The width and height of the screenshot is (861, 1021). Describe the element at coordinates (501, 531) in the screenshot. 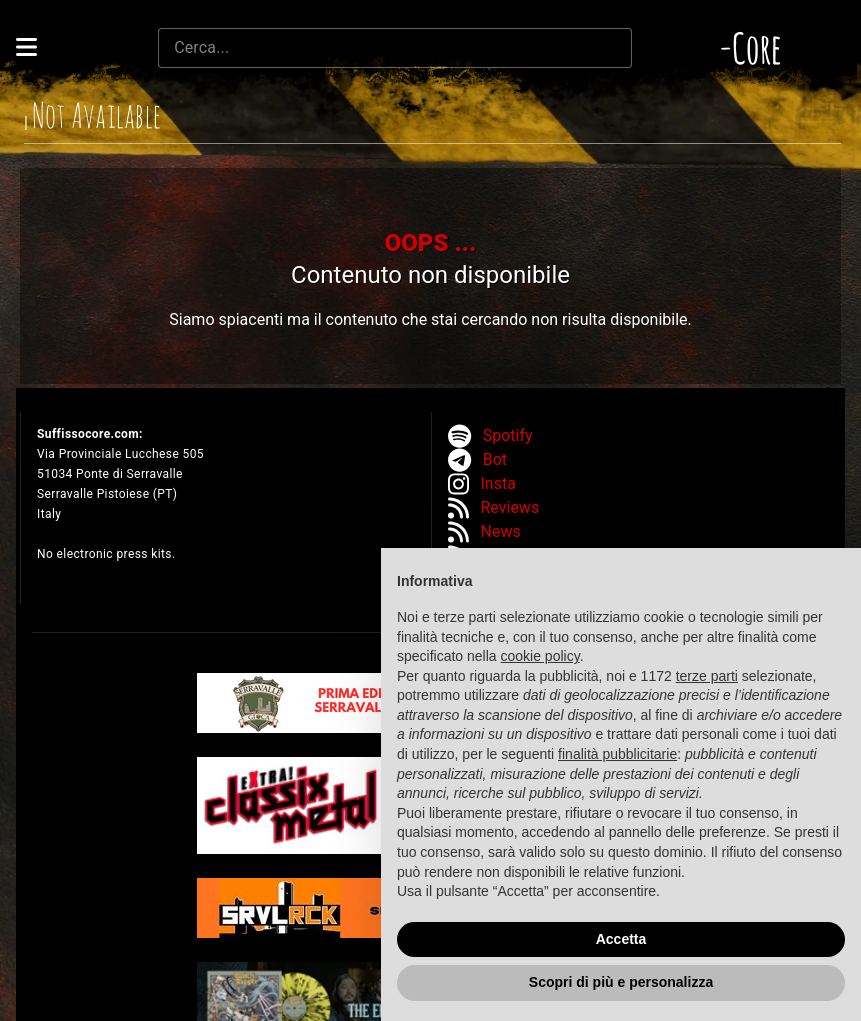

I see `News` at that location.